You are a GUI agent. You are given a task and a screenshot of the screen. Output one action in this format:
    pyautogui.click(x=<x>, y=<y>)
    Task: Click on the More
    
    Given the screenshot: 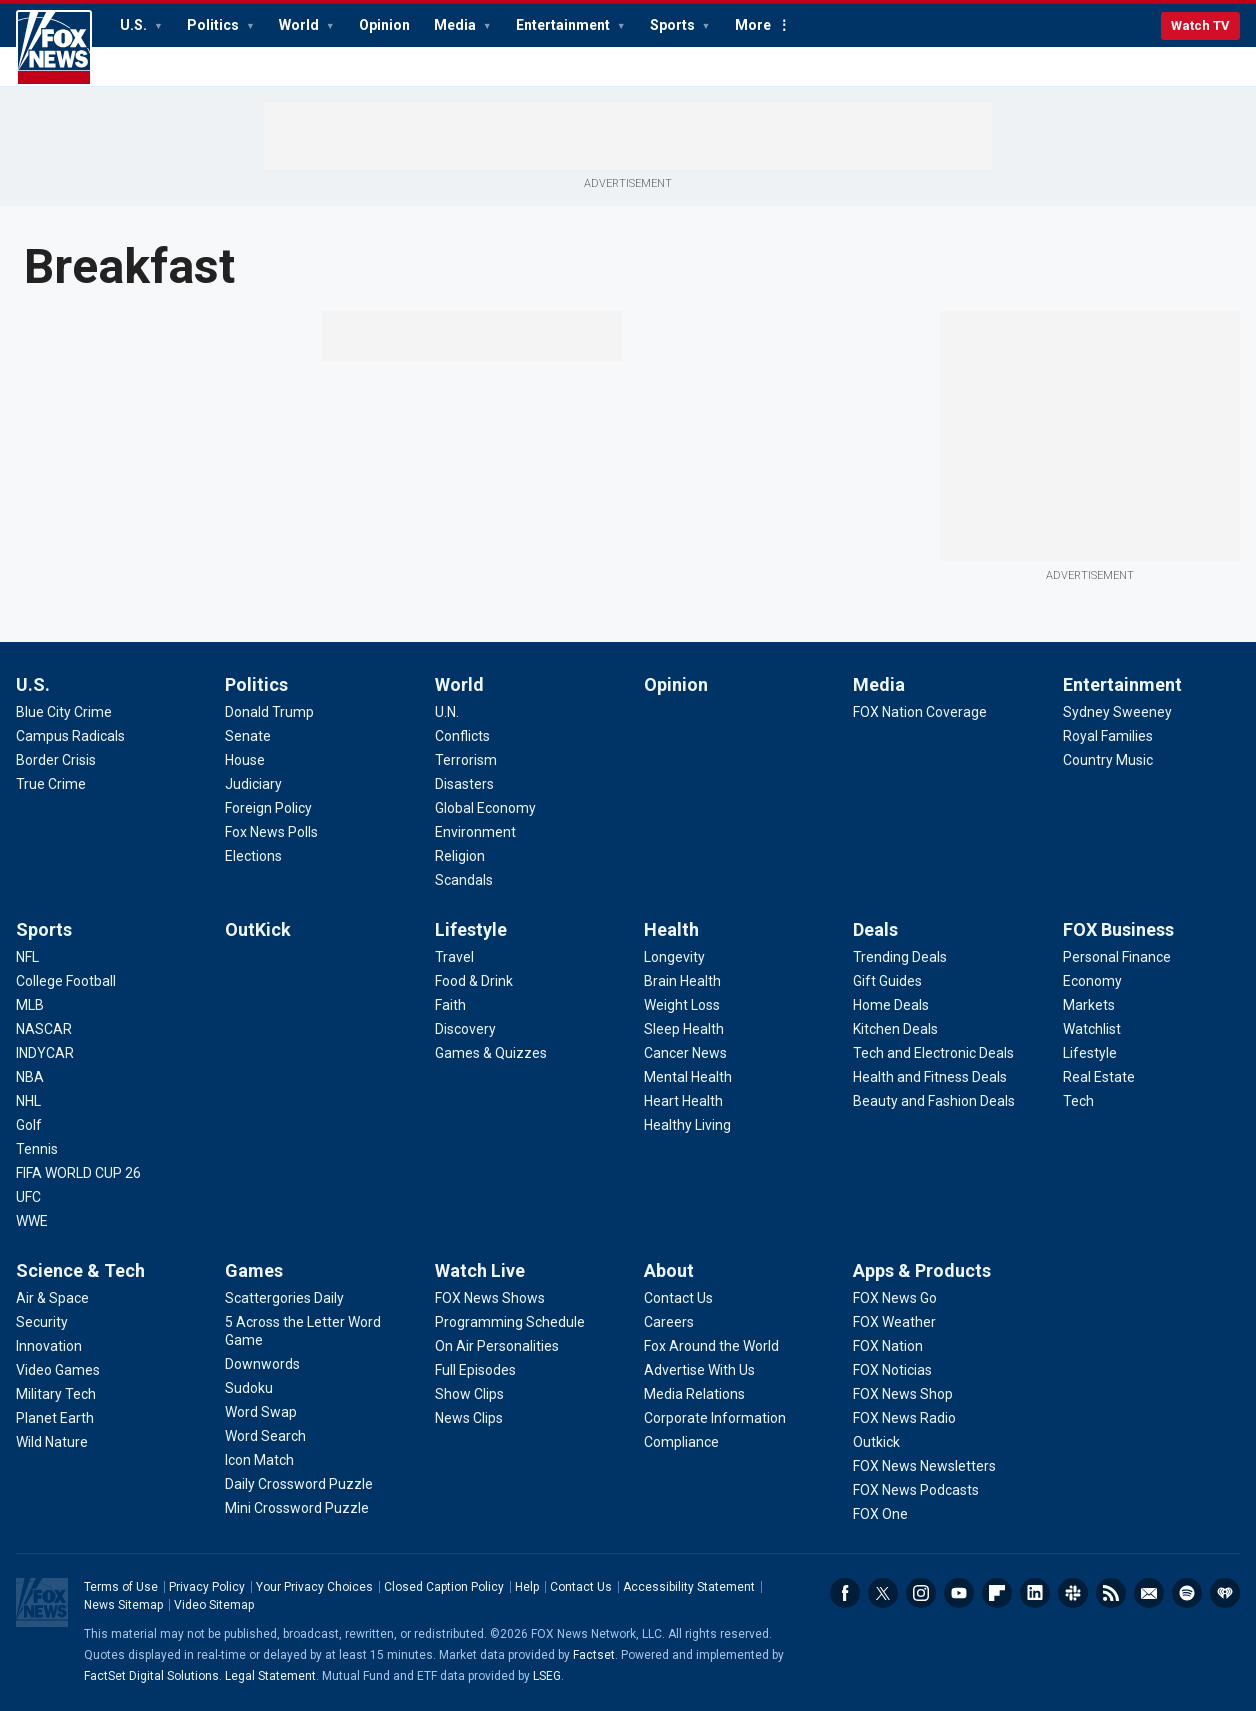 What is the action you would take?
    pyautogui.click(x=753, y=25)
    